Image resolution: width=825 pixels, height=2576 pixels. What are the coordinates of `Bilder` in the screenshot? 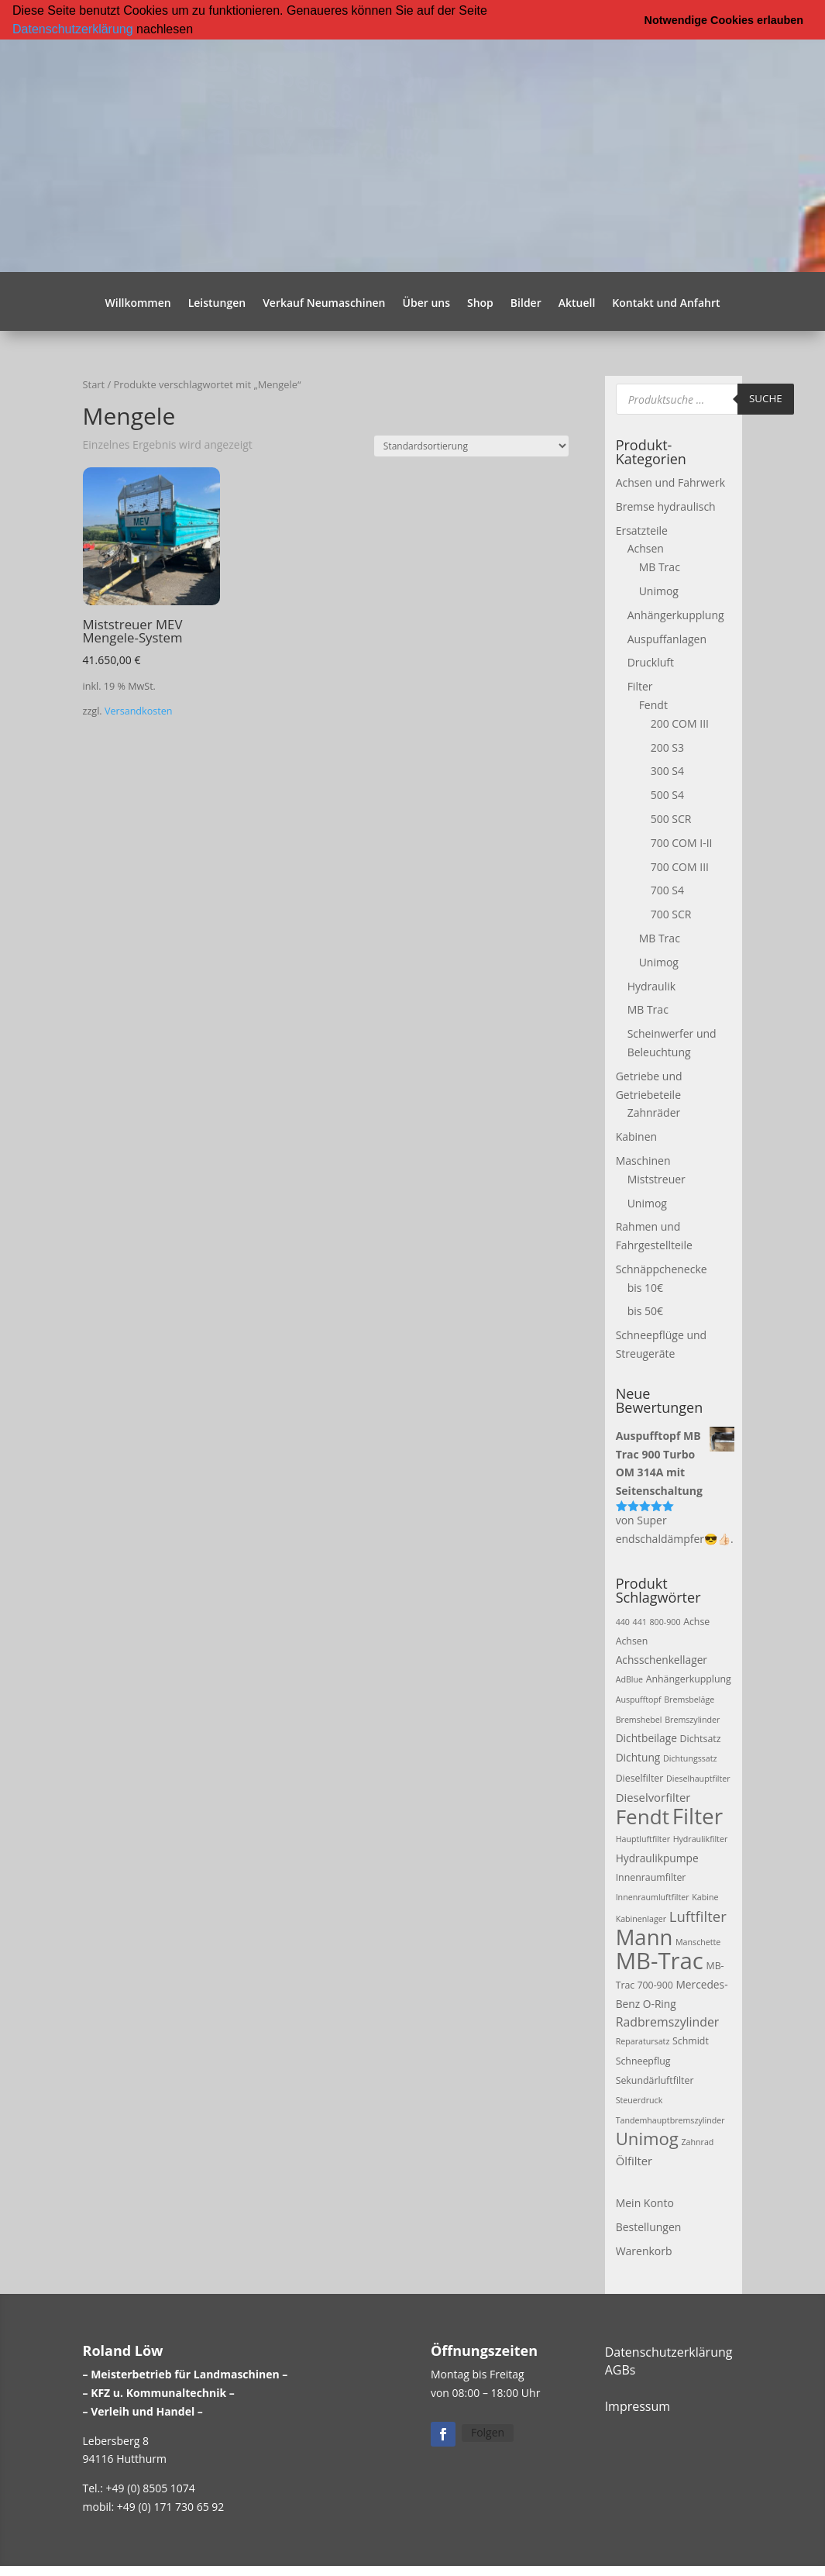 It's located at (525, 303).